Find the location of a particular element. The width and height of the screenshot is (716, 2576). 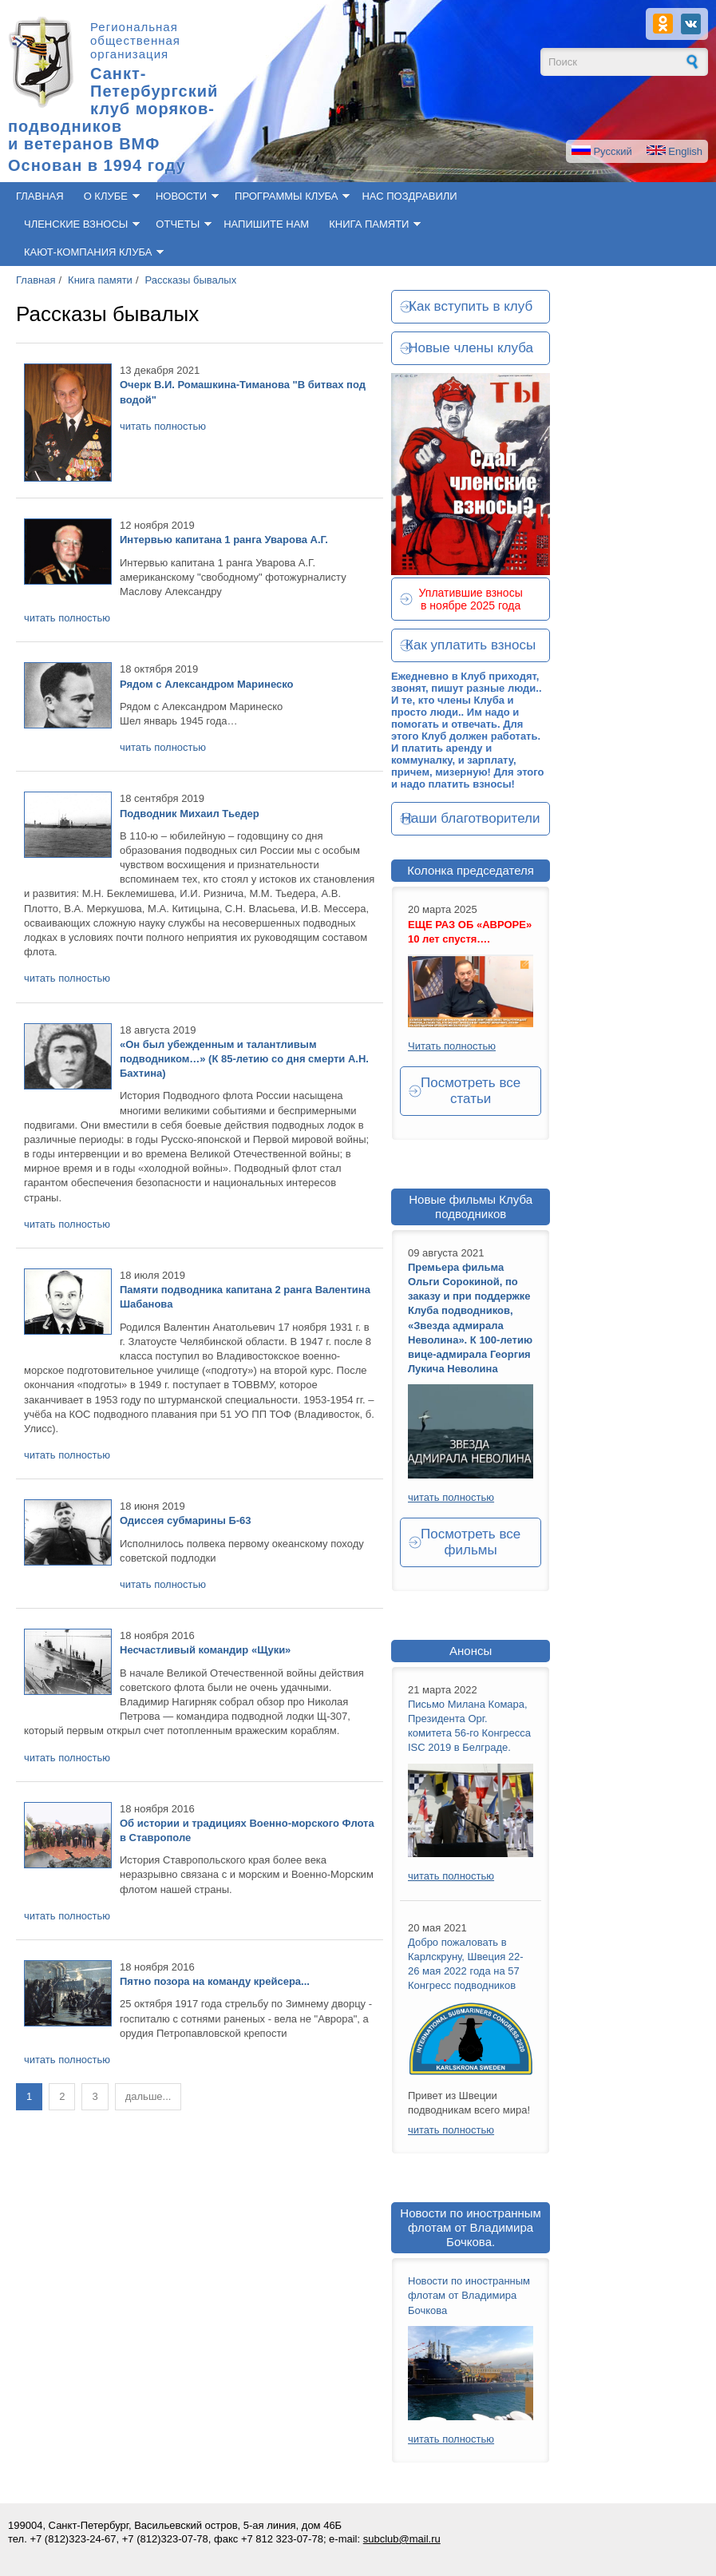

Посмотреть все статьи is located at coordinates (470, 1090).